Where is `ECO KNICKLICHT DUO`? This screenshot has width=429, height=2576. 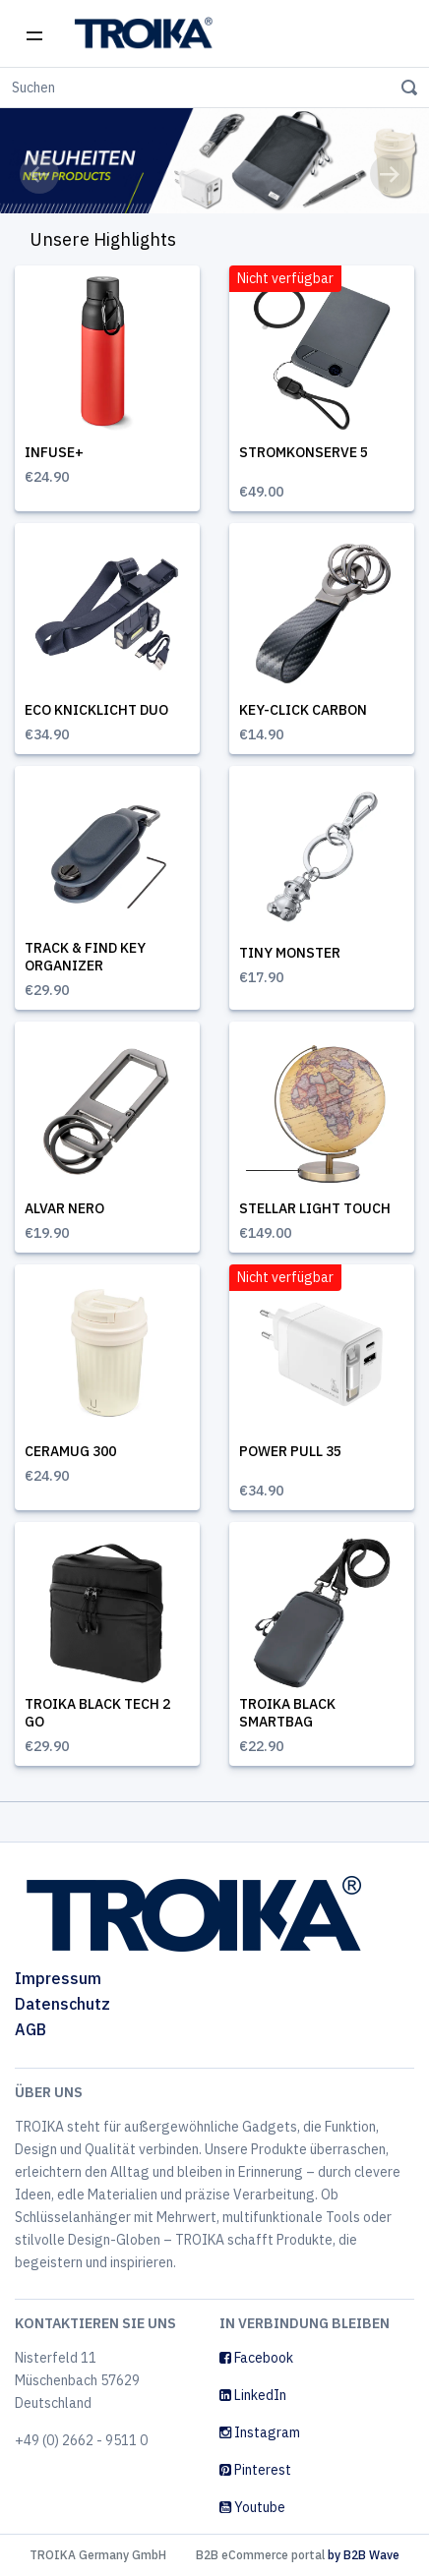 ECO KNICKLICHT DUO is located at coordinates (96, 710).